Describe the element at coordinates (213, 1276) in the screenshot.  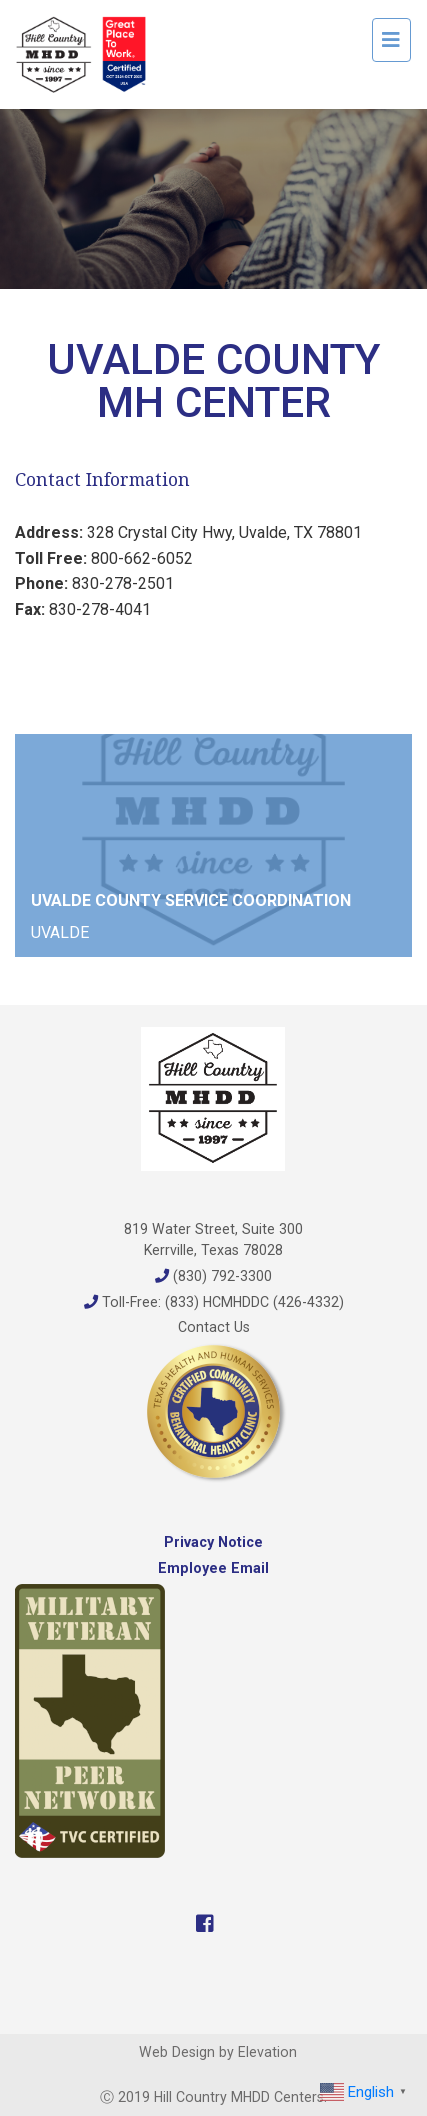
I see `(830) 792-3300` at that location.